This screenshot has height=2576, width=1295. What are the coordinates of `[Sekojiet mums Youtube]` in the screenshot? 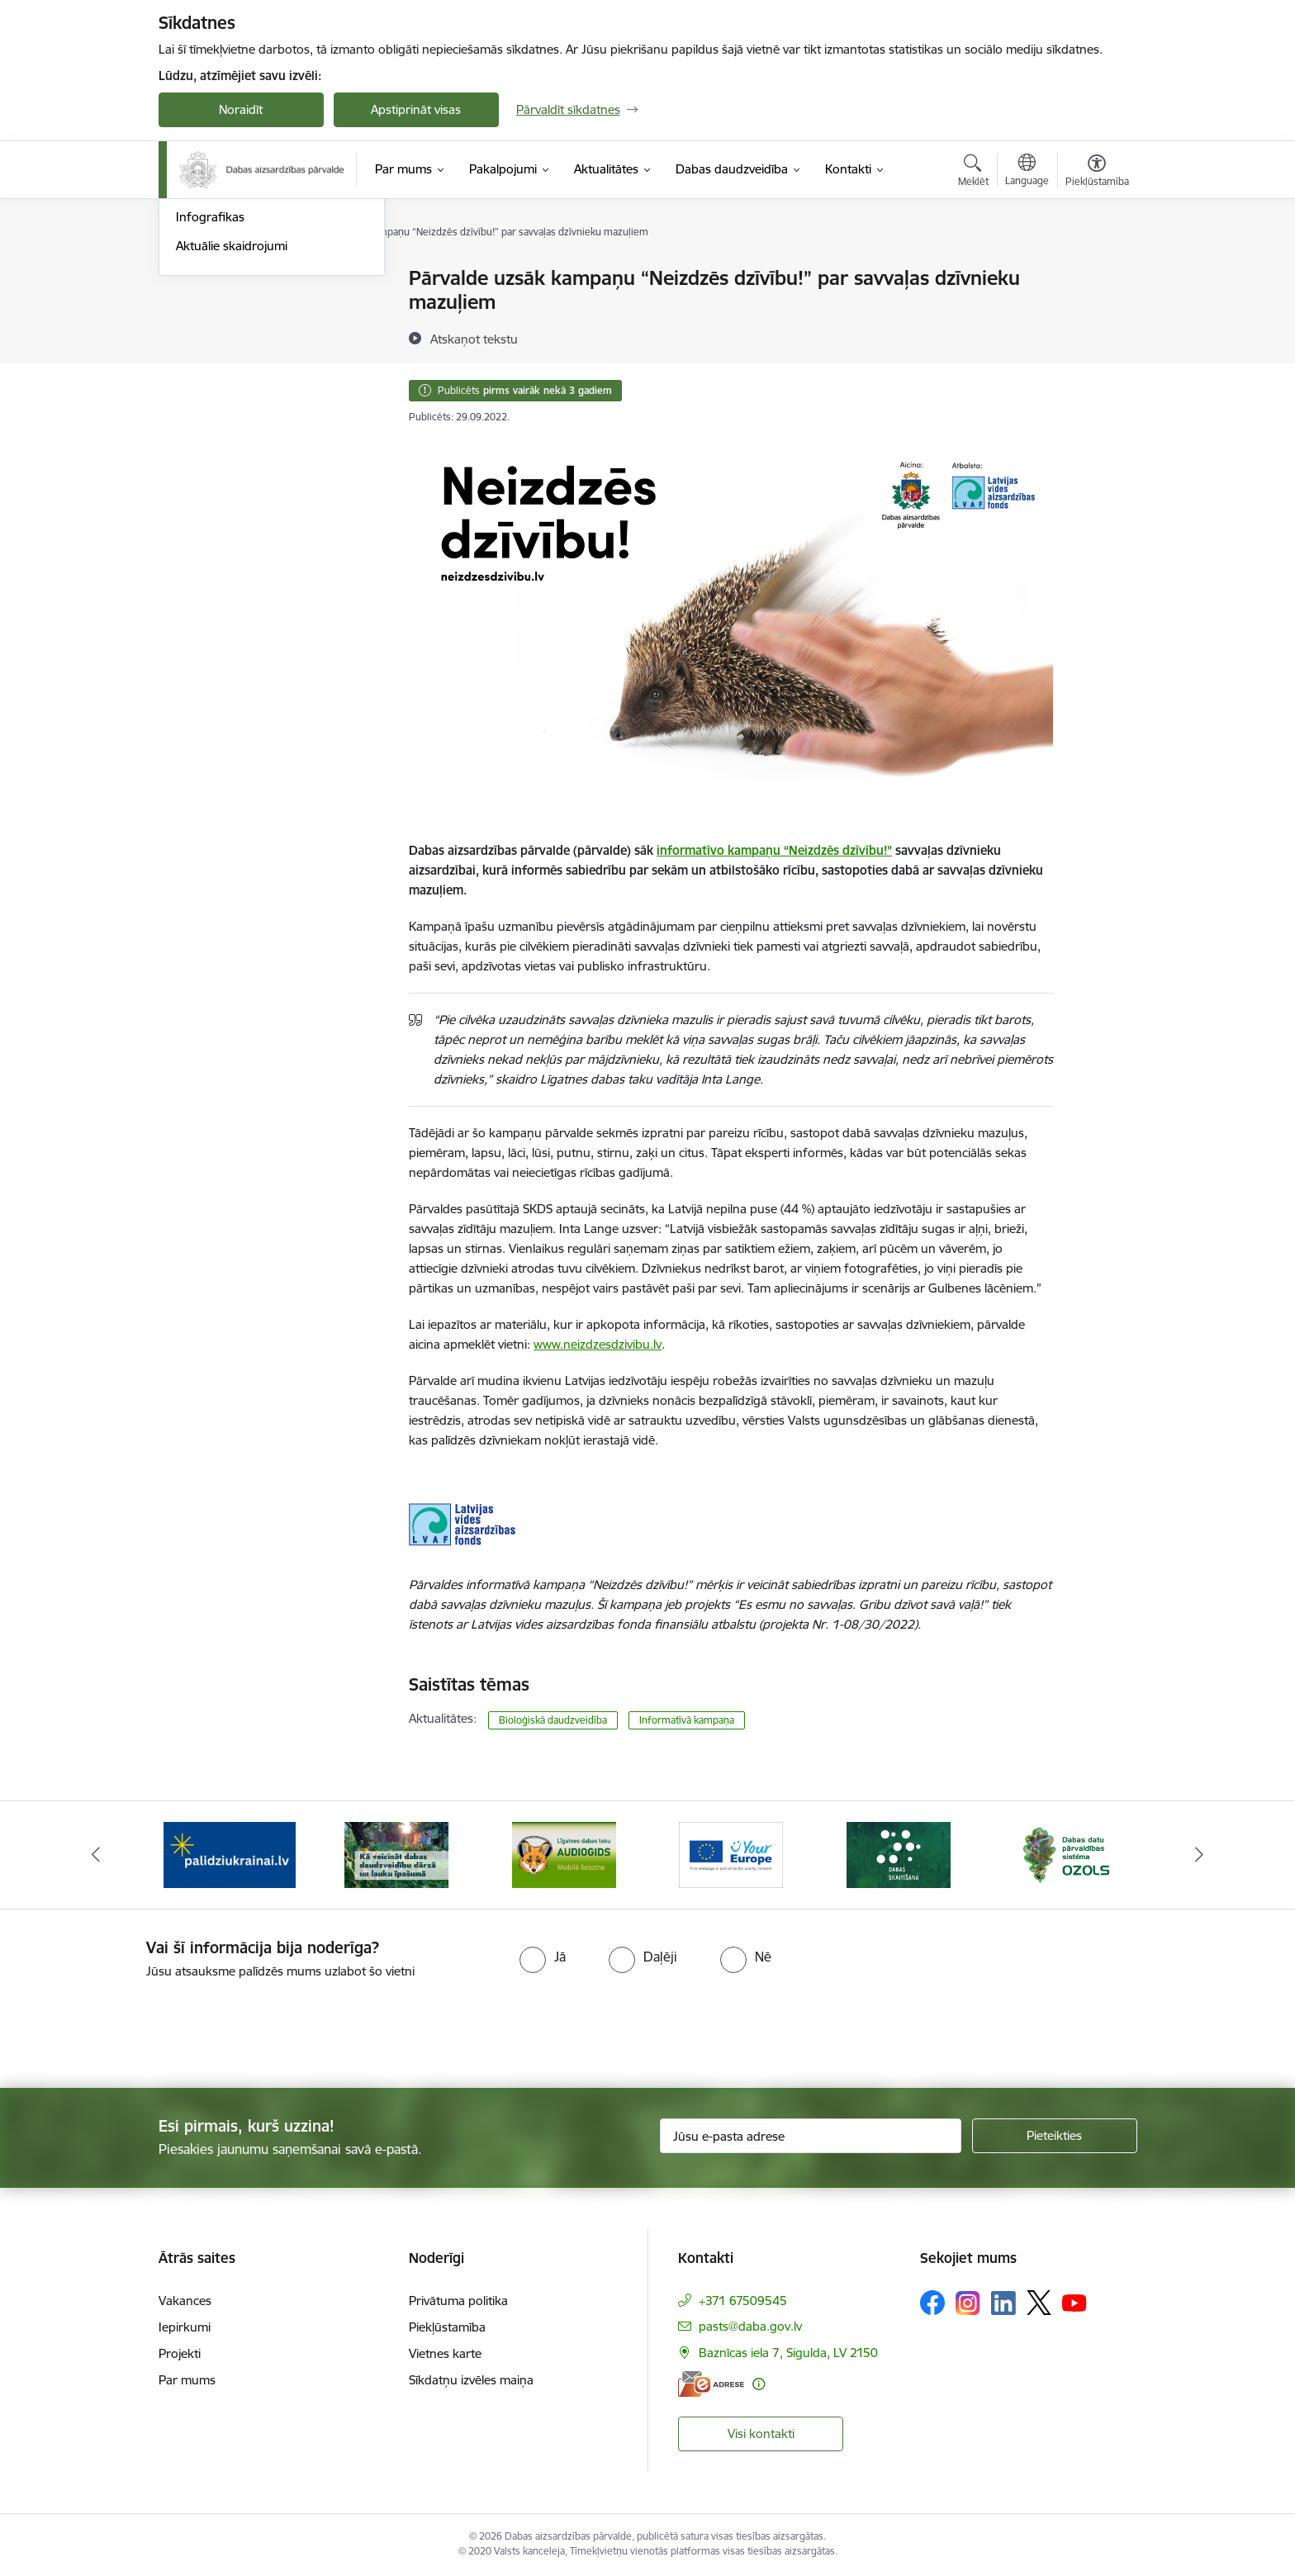 It's located at (1074, 2302).